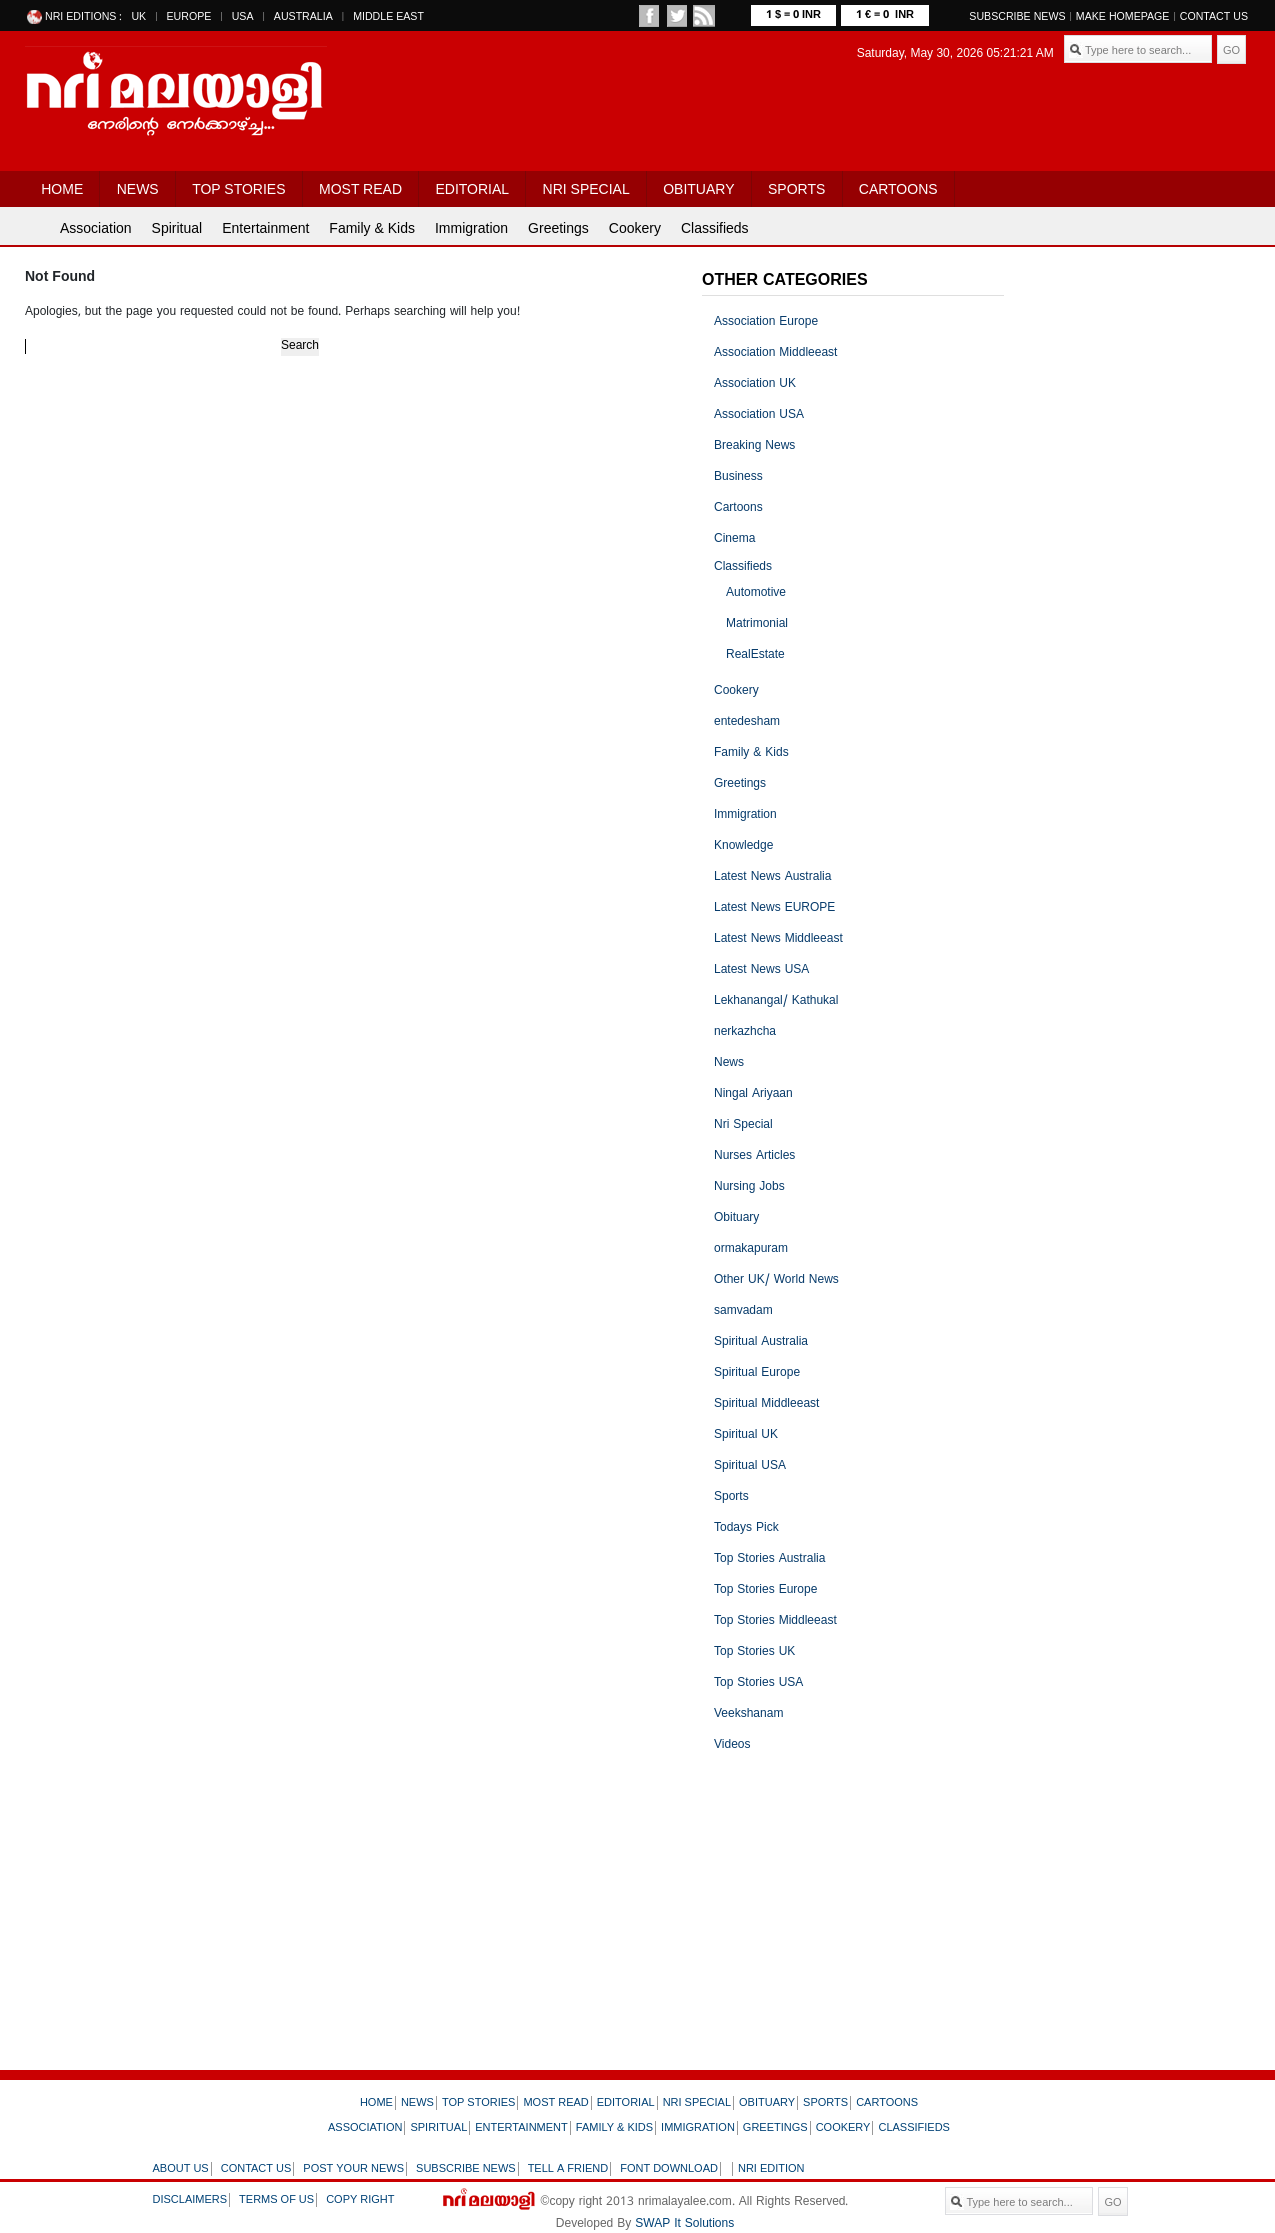  Describe the element at coordinates (775, 1621) in the screenshot. I see `Top Stories Middleeast` at that location.